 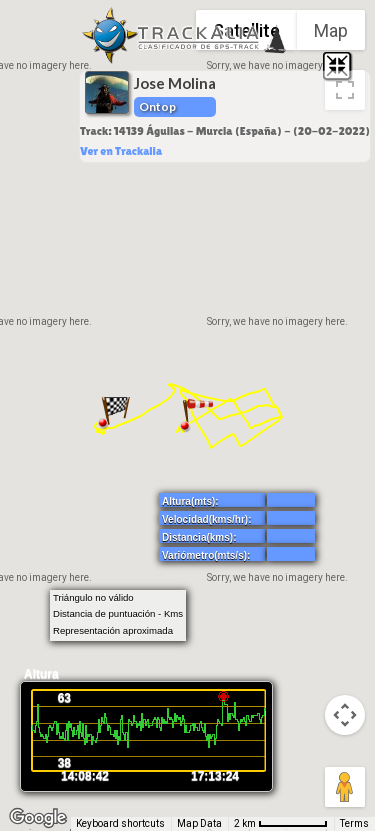 What do you see at coordinates (345, 715) in the screenshot?
I see `[Map camera controls]` at bounding box center [345, 715].